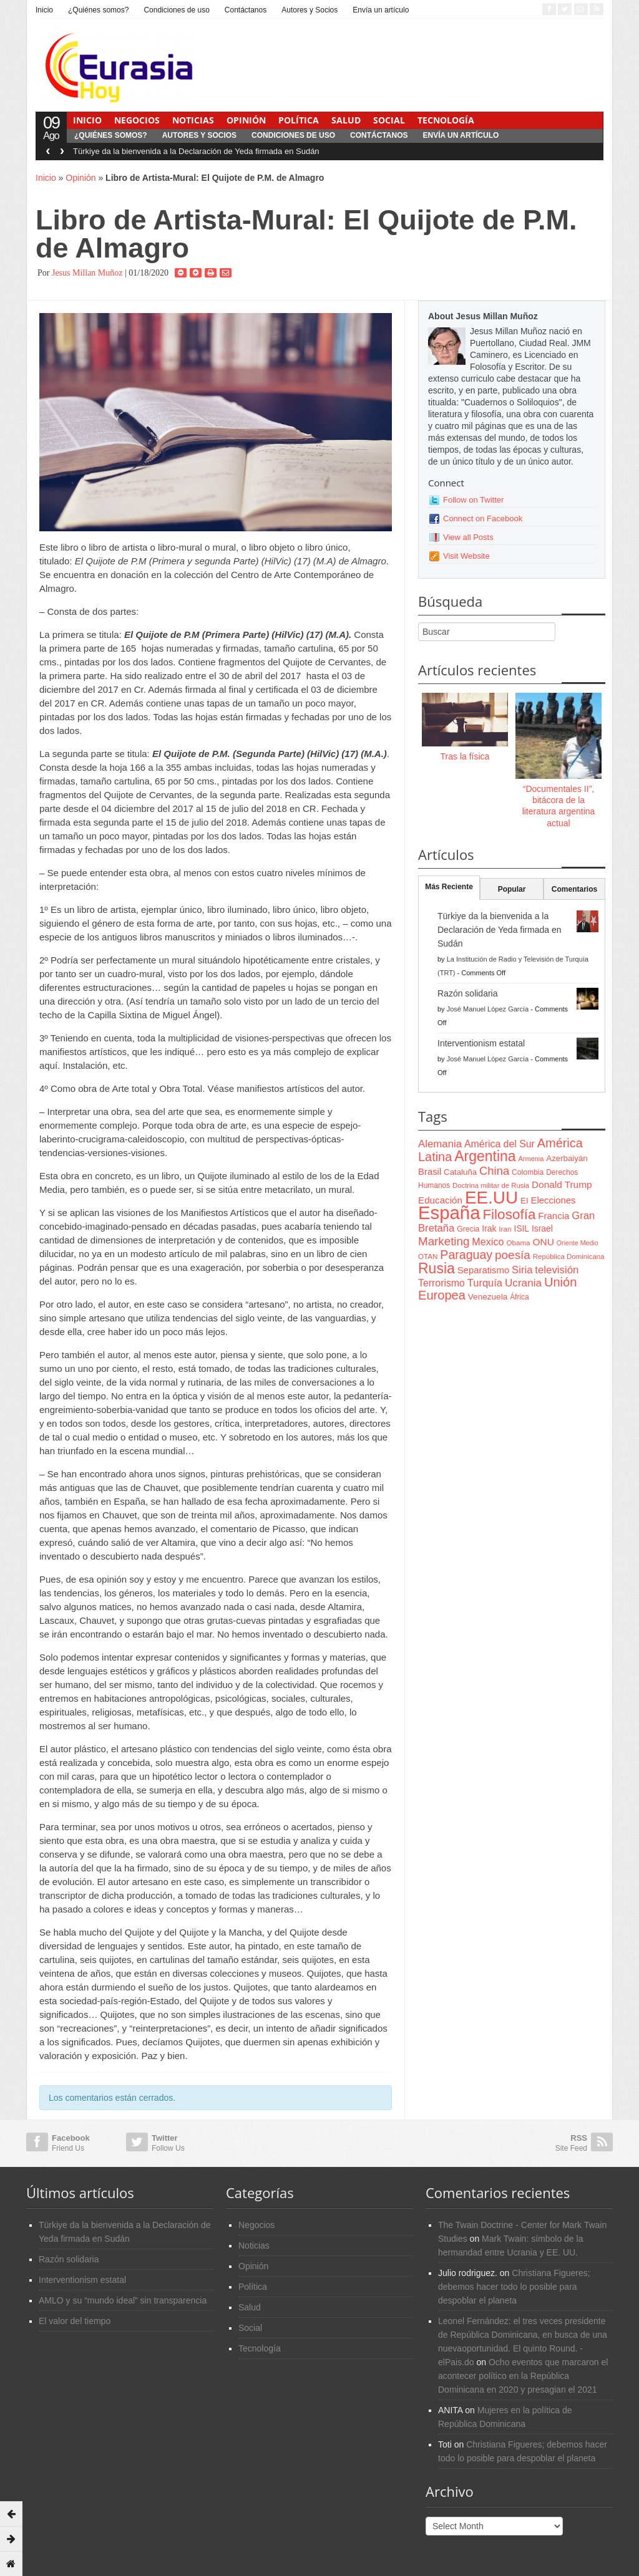  What do you see at coordinates (553, 1200) in the screenshot?
I see `Elecciones [Elecciones (98 items)]` at bounding box center [553, 1200].